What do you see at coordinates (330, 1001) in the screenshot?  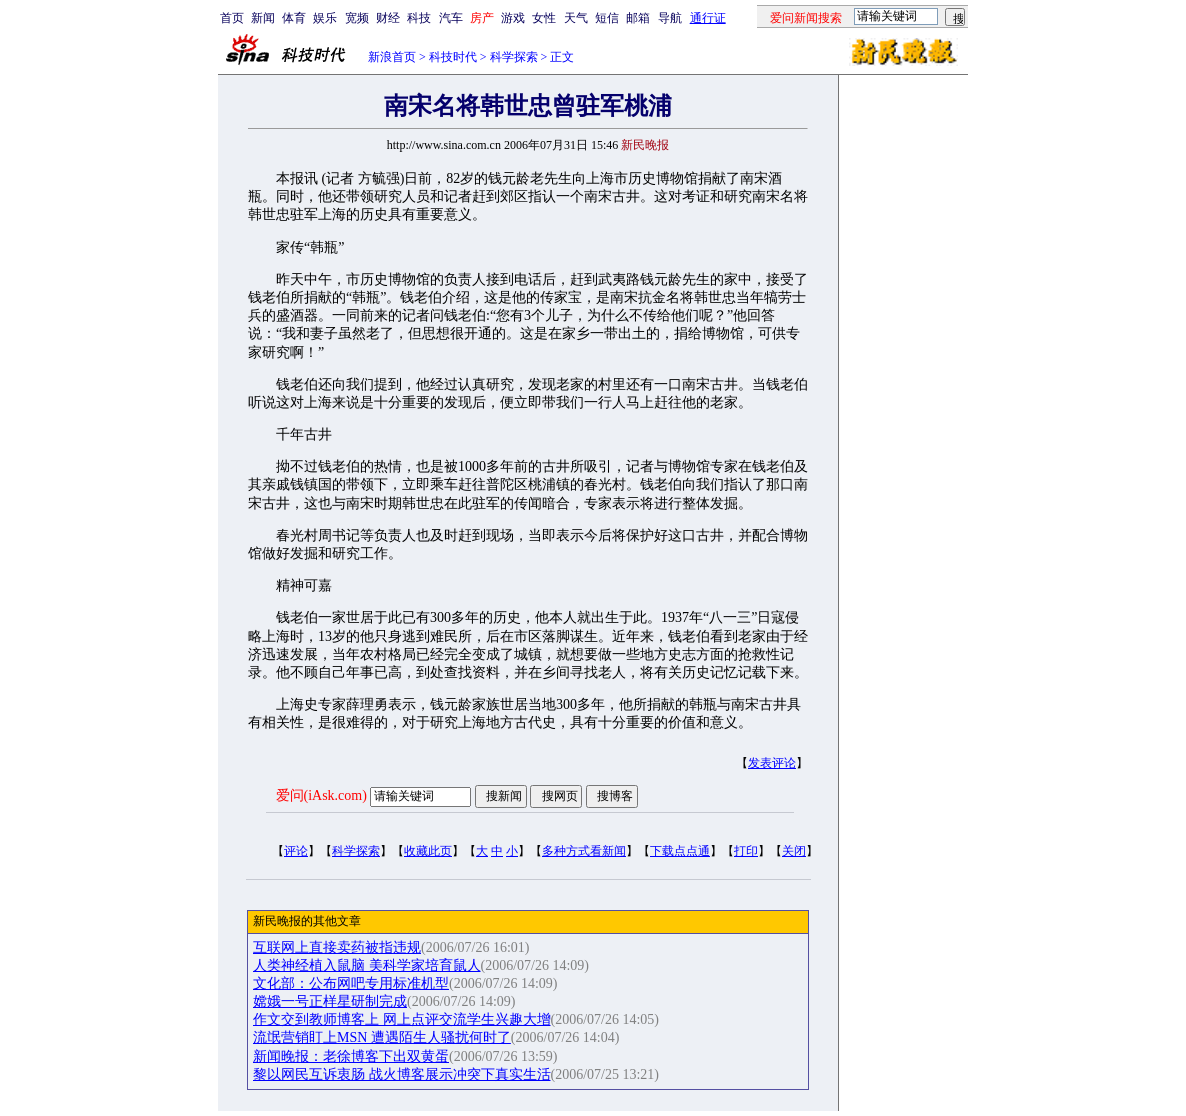 I see `嫦娥一号正样星研制完成` at bounding box center [330, 1001].